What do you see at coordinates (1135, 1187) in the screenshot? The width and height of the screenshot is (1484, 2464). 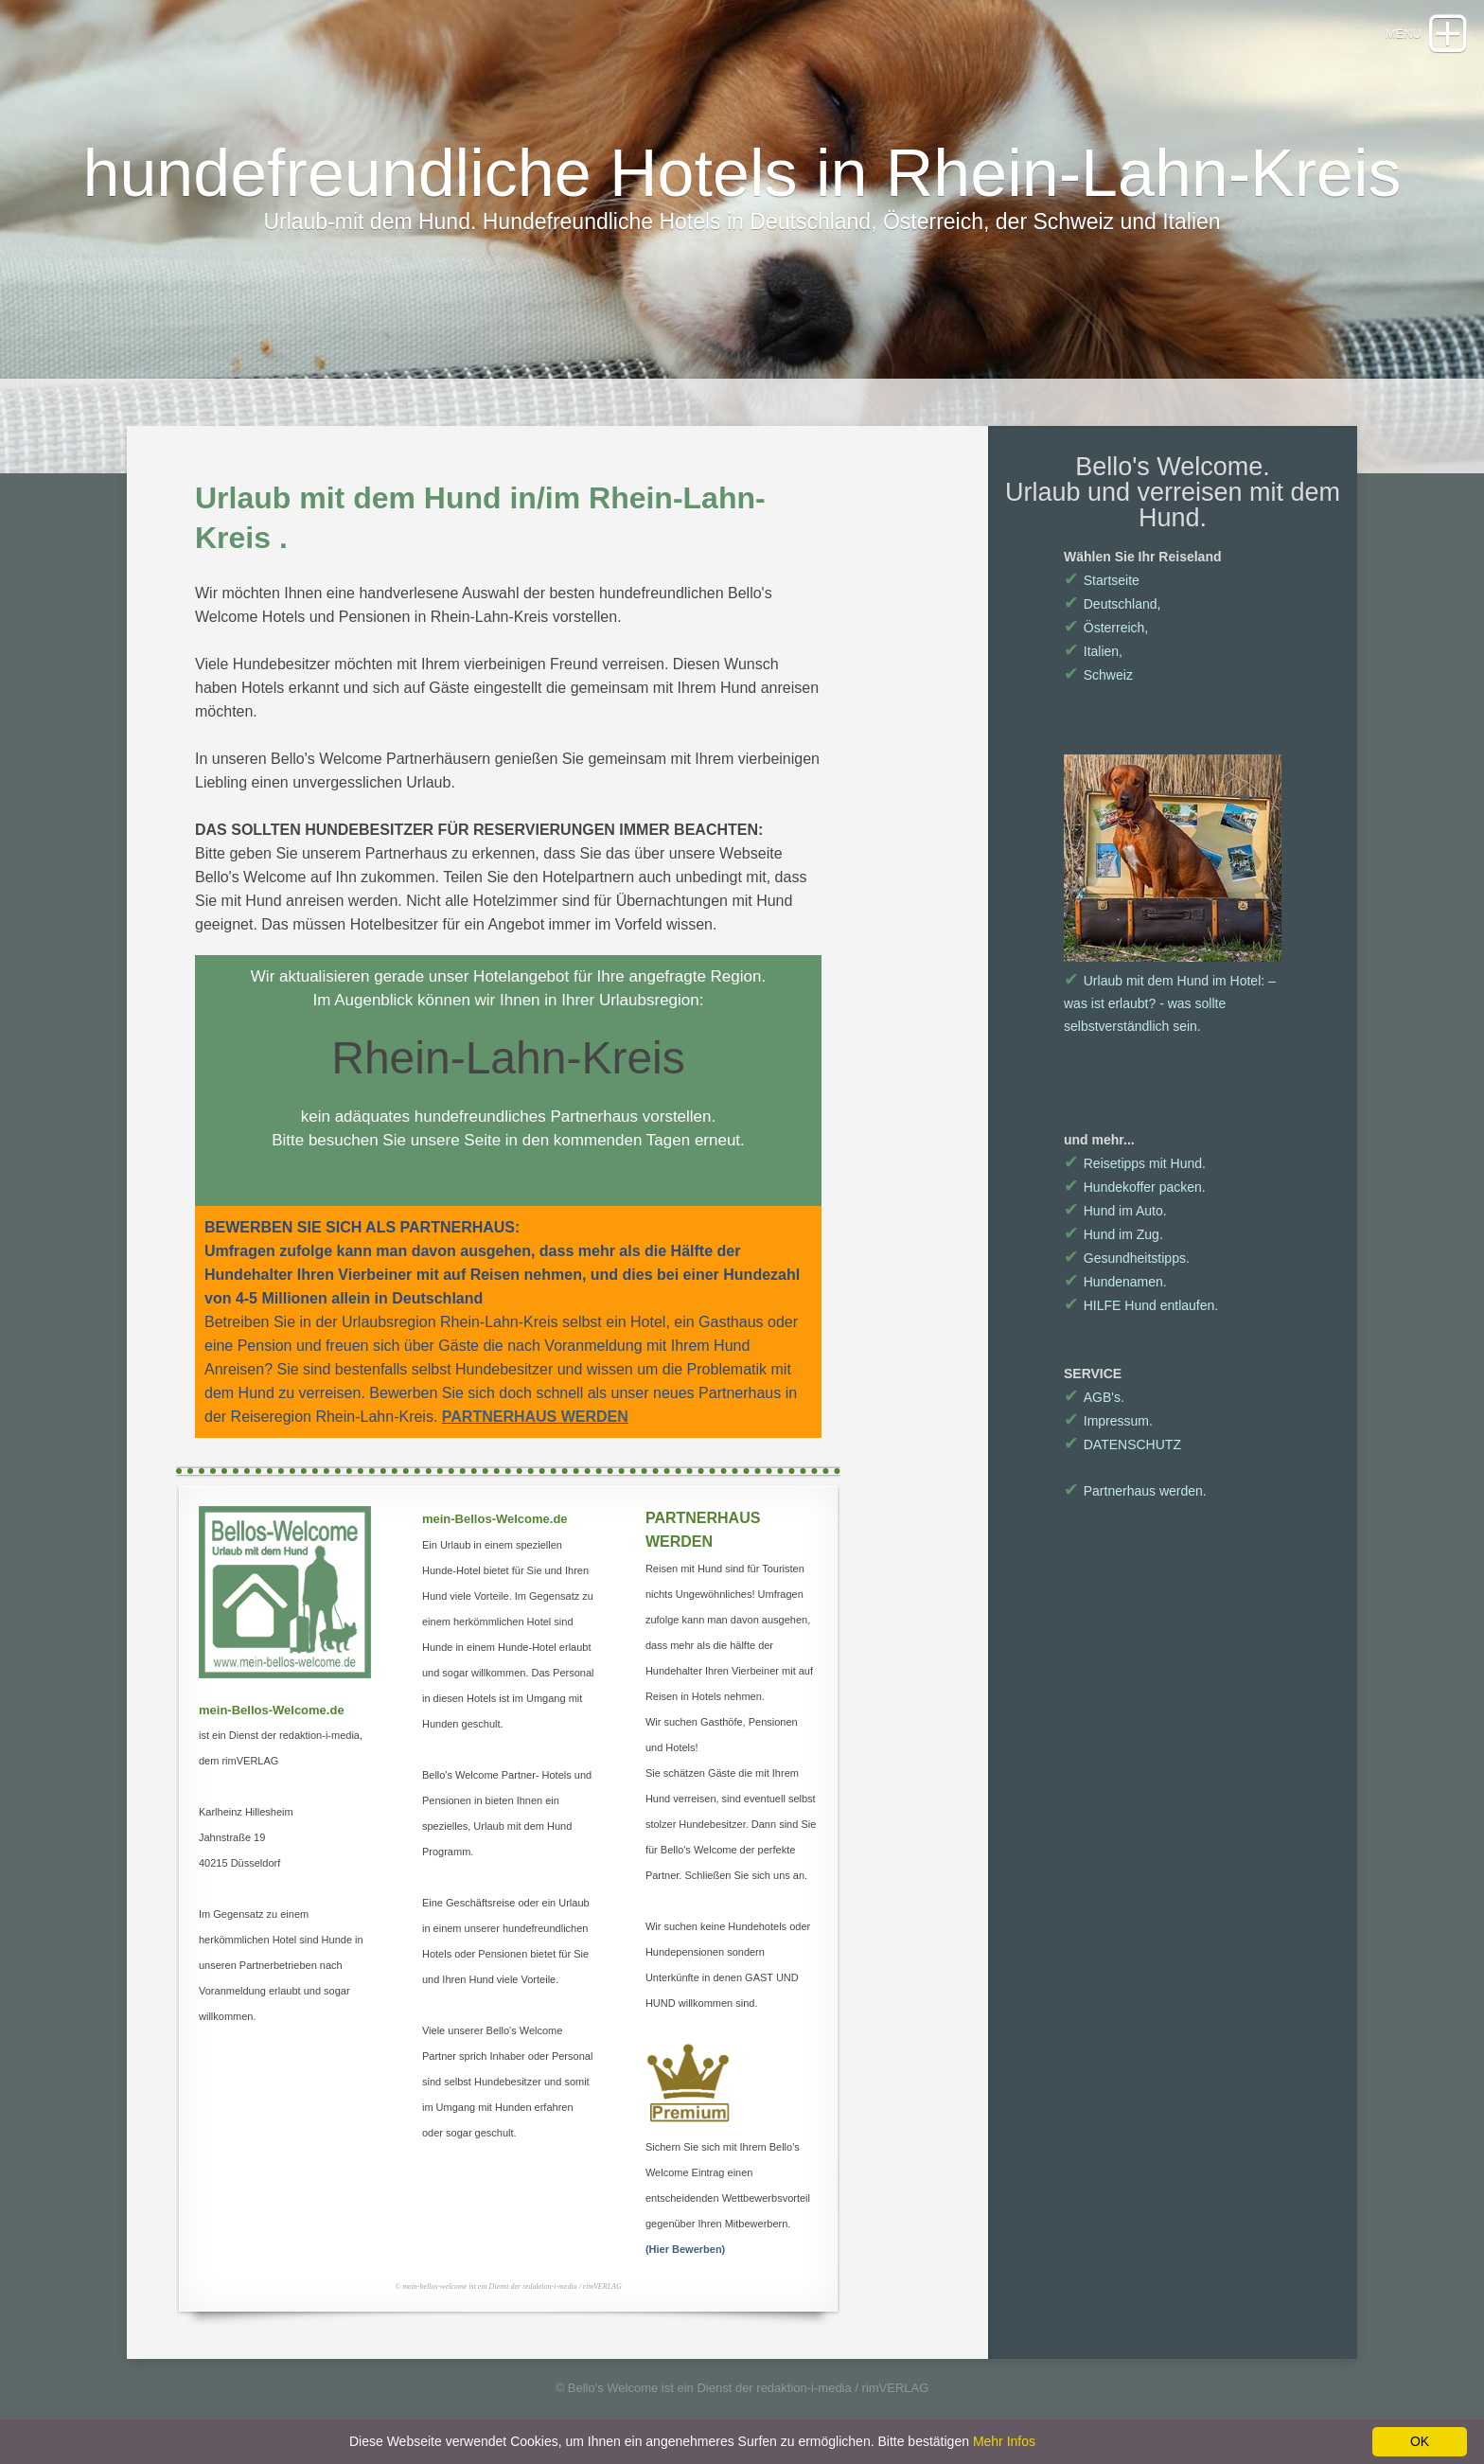 I see `Hundekoffer packen.` at bounding box center [1135, 1187].